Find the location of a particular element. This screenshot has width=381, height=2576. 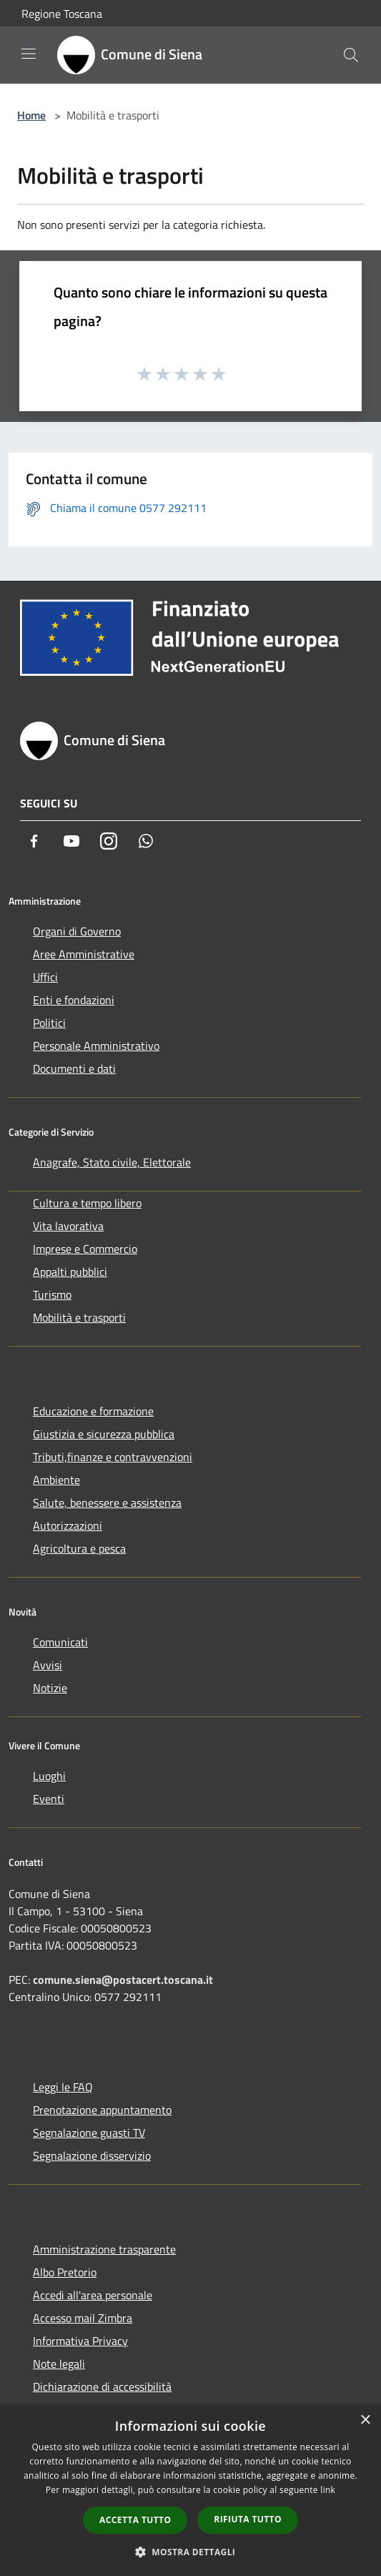

Accedi all'area personale is located at coordinates (92, 2295).